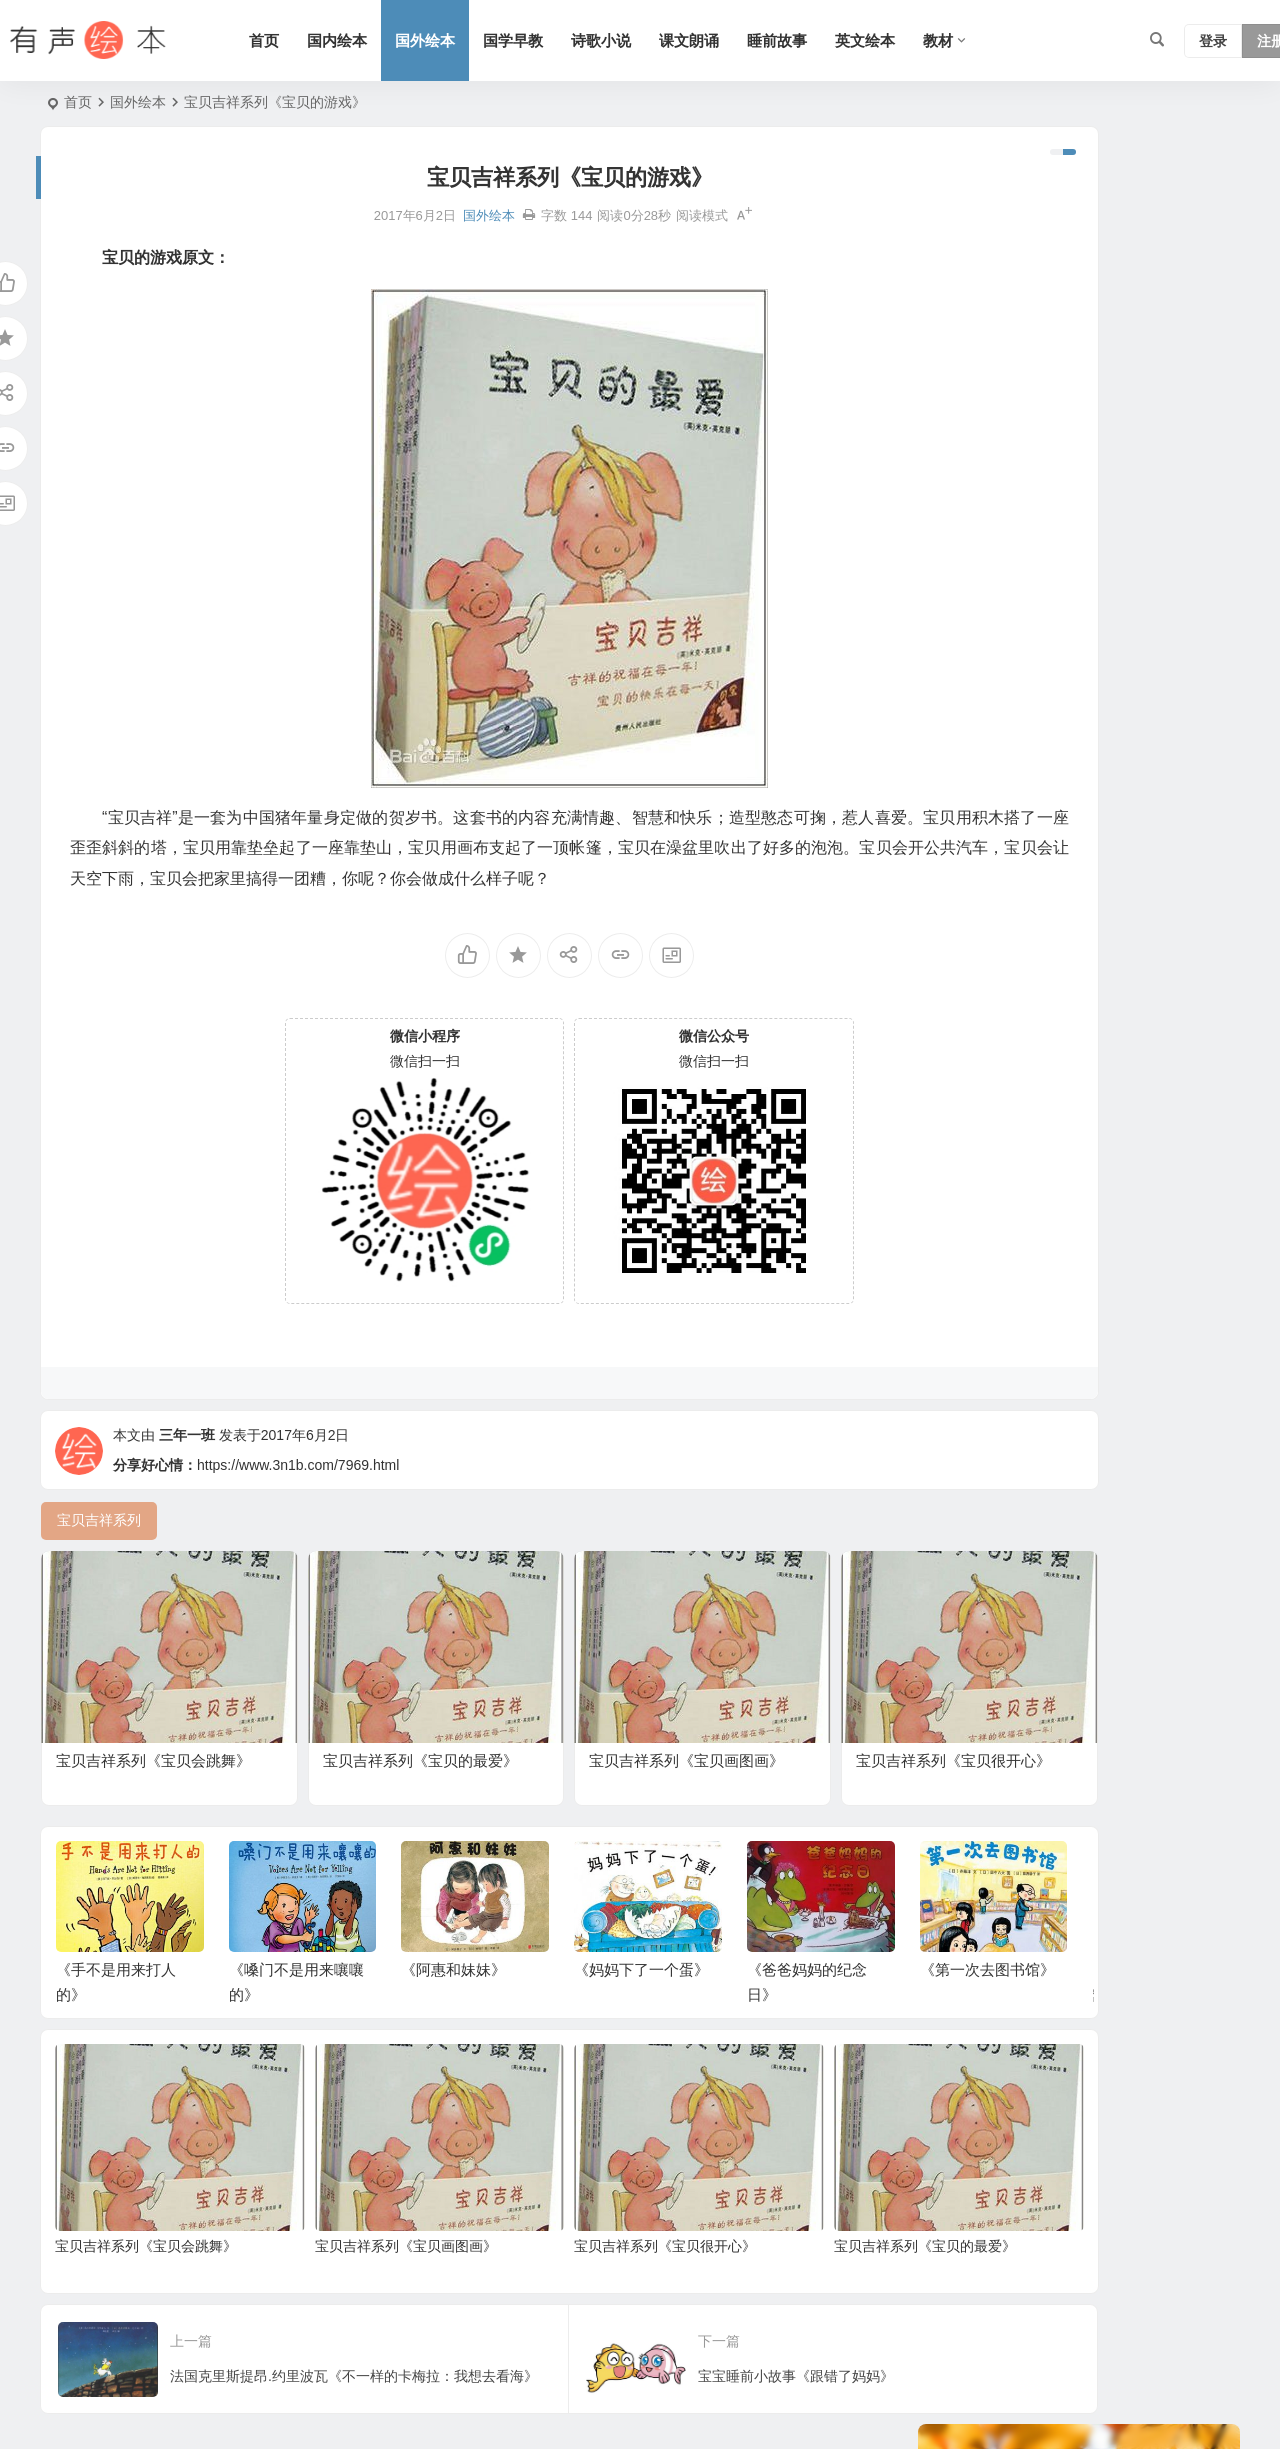 The width and height of the screenshot is (1280, 2449). Describe the element at coordinates (959, 802) in the screenshot. I see `六年级 [六年级 (64 项)]` at that location.